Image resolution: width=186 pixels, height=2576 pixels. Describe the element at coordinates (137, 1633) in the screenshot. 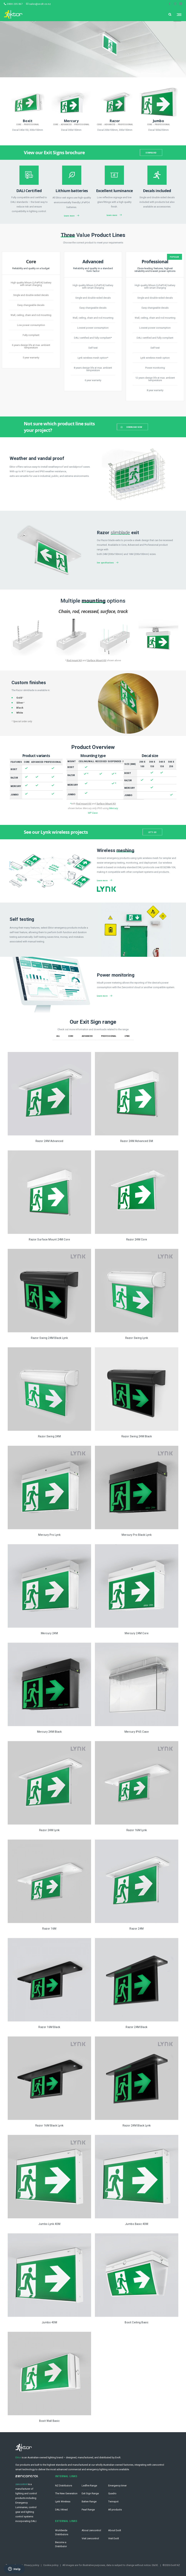

I see `Mercury 24M Core` at that location.